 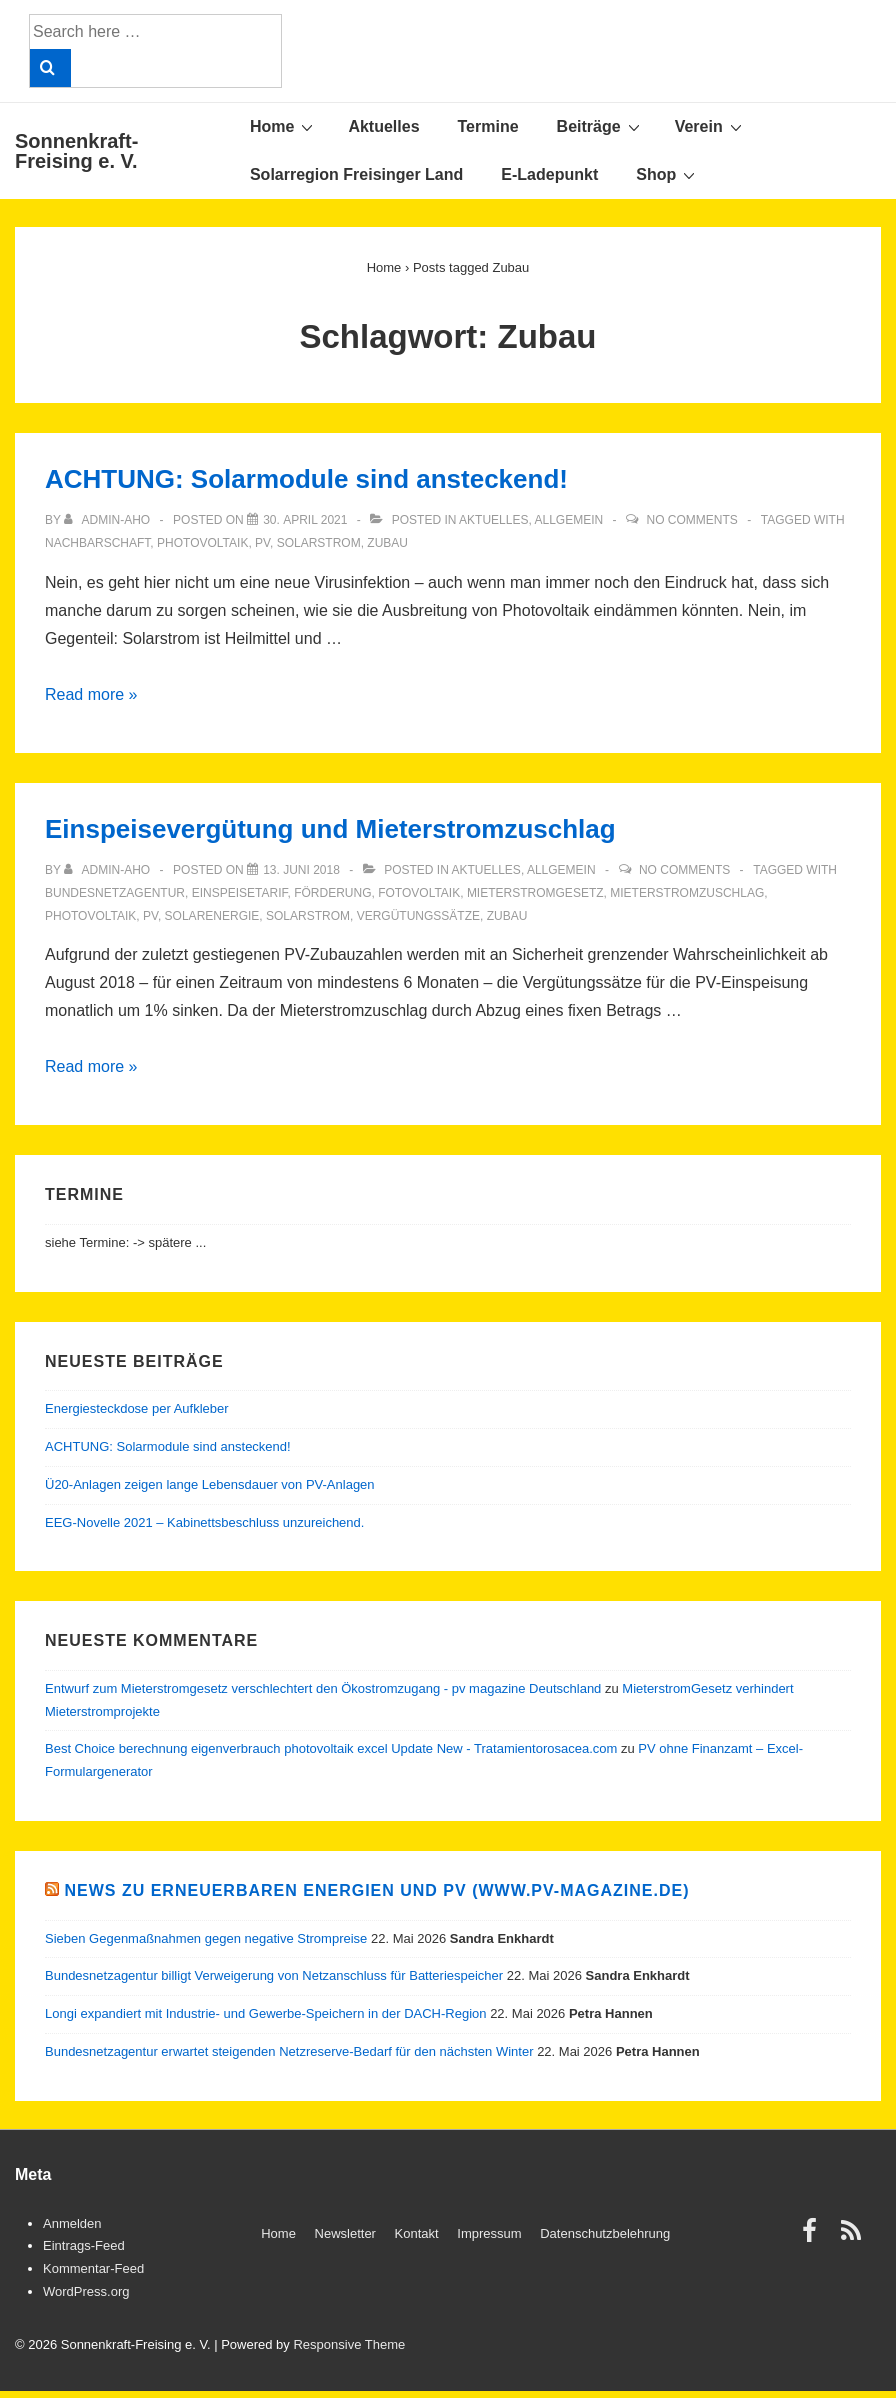 I want to click on Solarregion Freisinger Land, so click(x=356, y=174).